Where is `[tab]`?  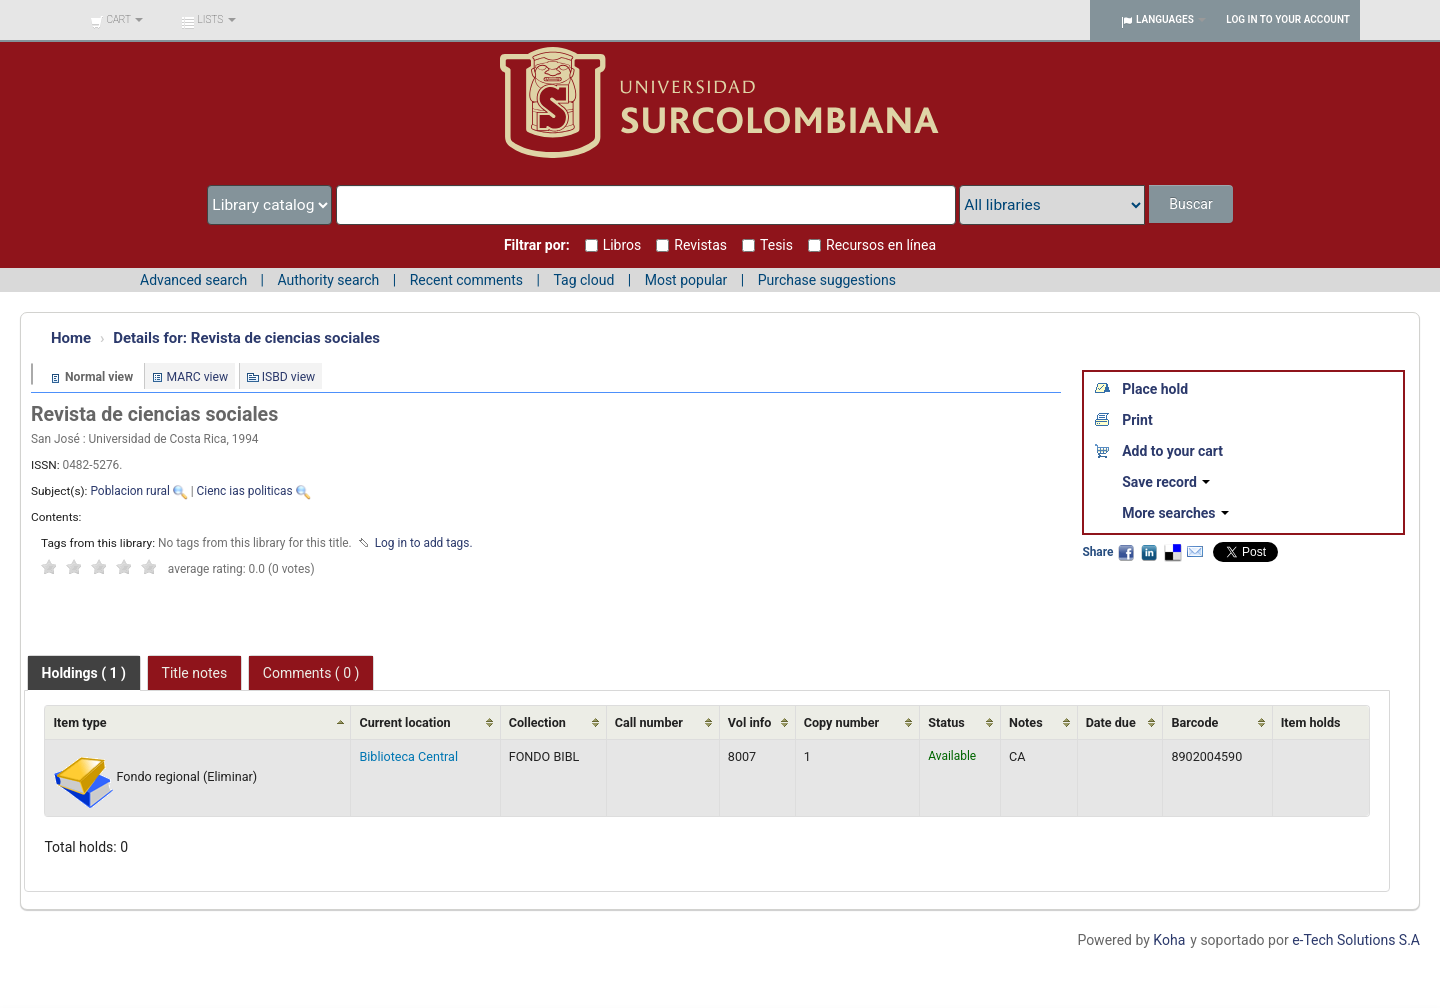 [tab] is located at coordinates (84, 673).